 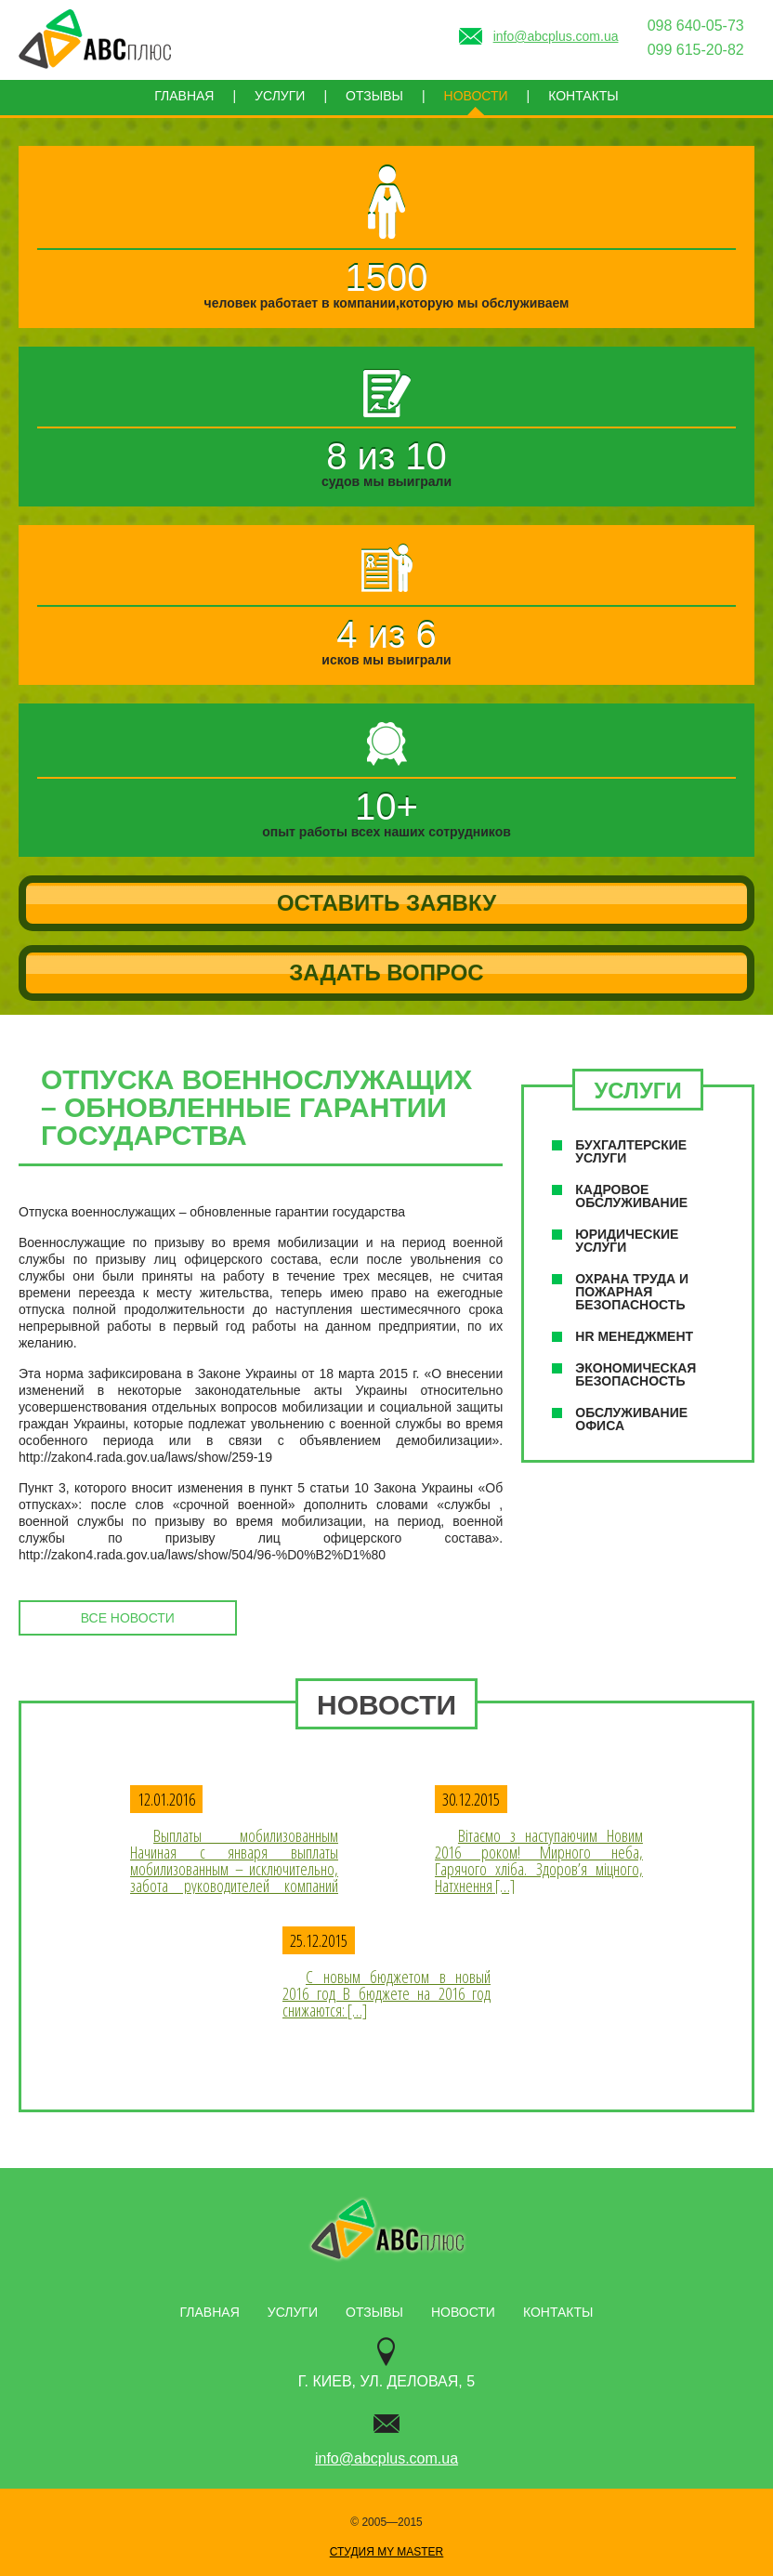 What do you see at coordinates (696, 26) in the screenshot?
I see `098 640-05-73` at bounding box center [696, 26].